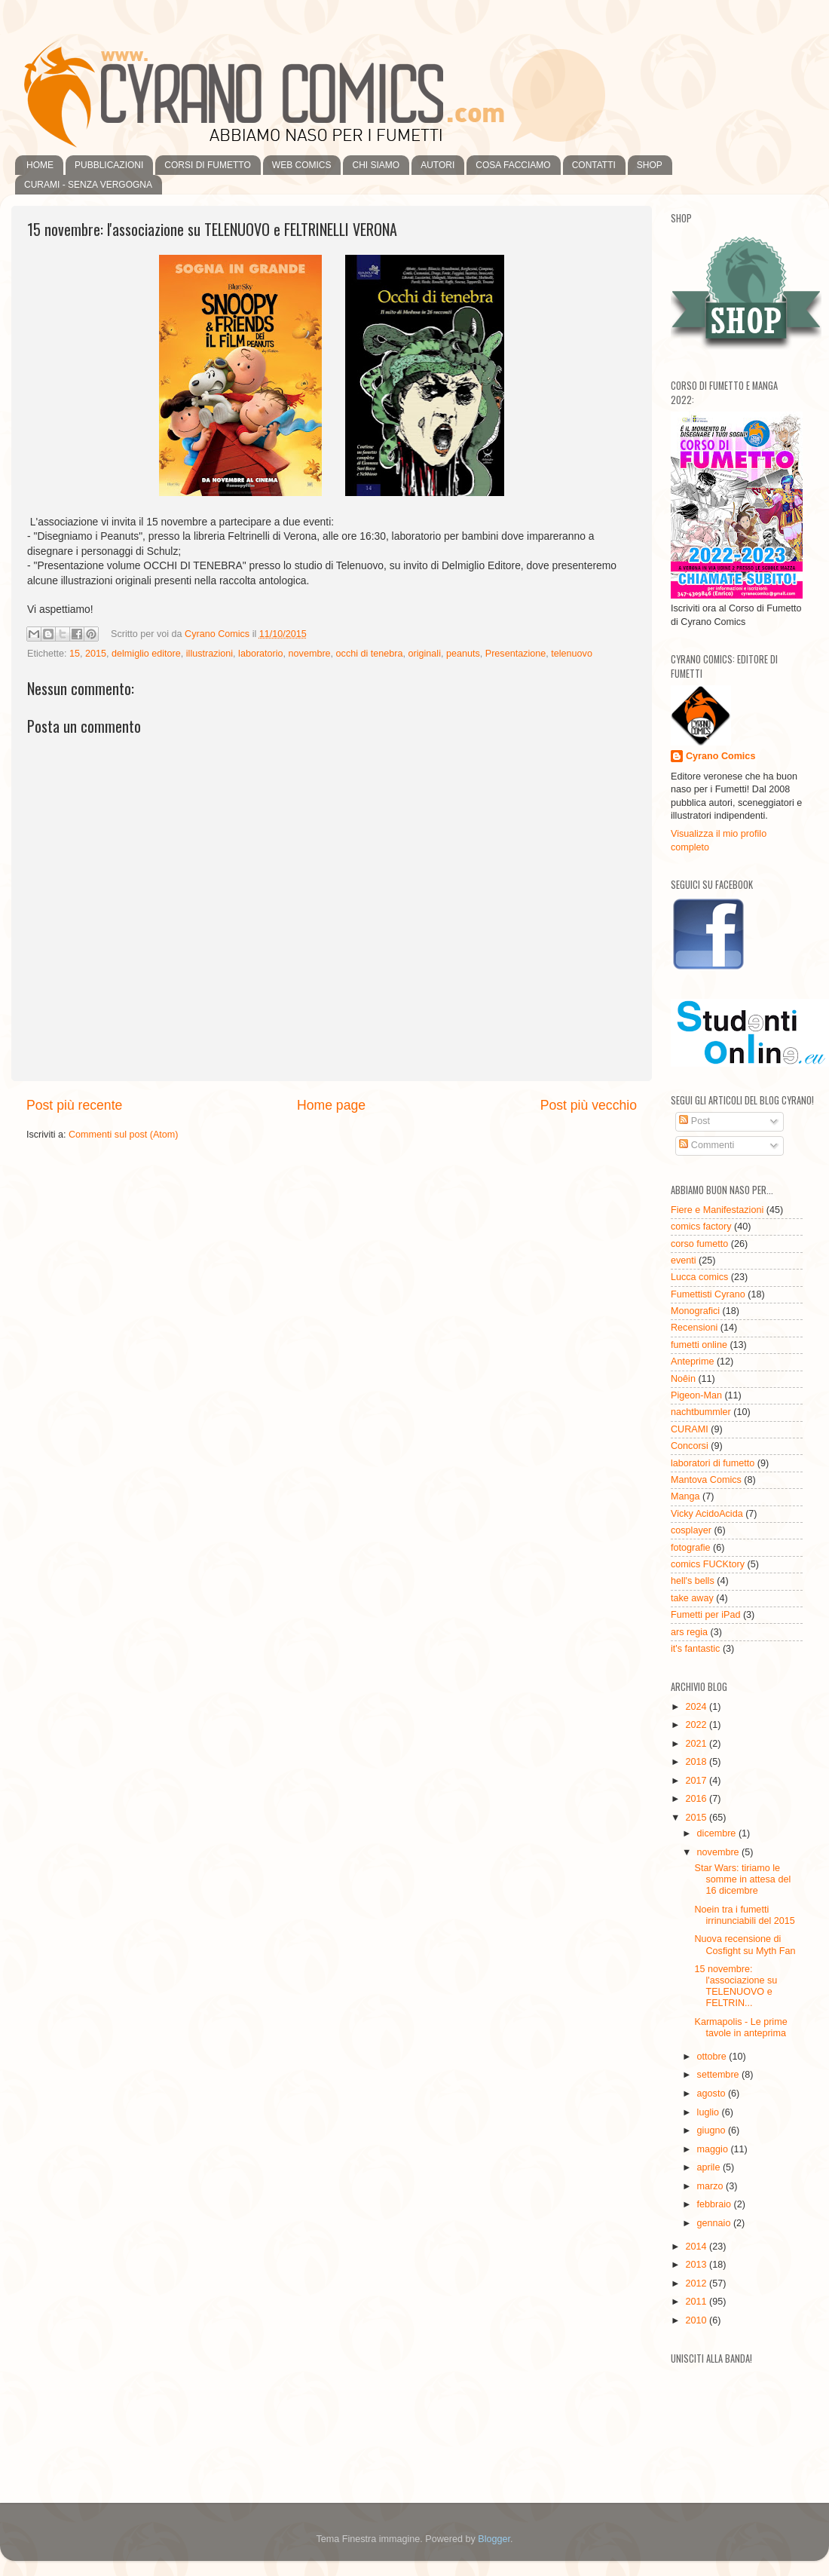 This screenshot has height=2576, width=829. Describe the element at coordinates (369, 653) in the screenshot. I see `occhi di tenebra` at that location.